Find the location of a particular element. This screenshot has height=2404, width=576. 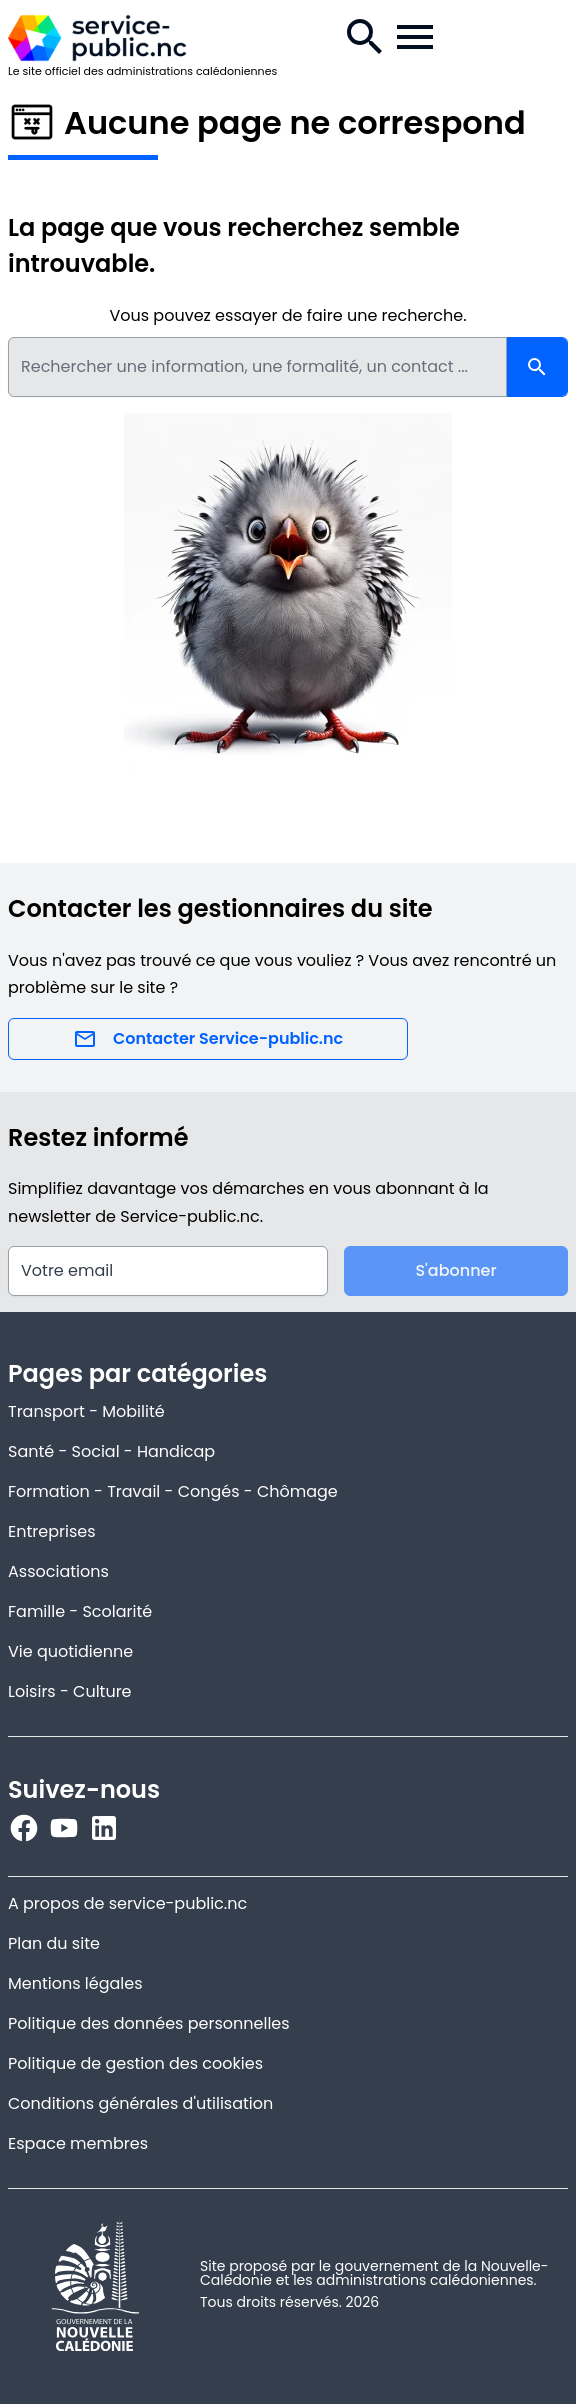

Associations is located at coordinates (58, 1571).